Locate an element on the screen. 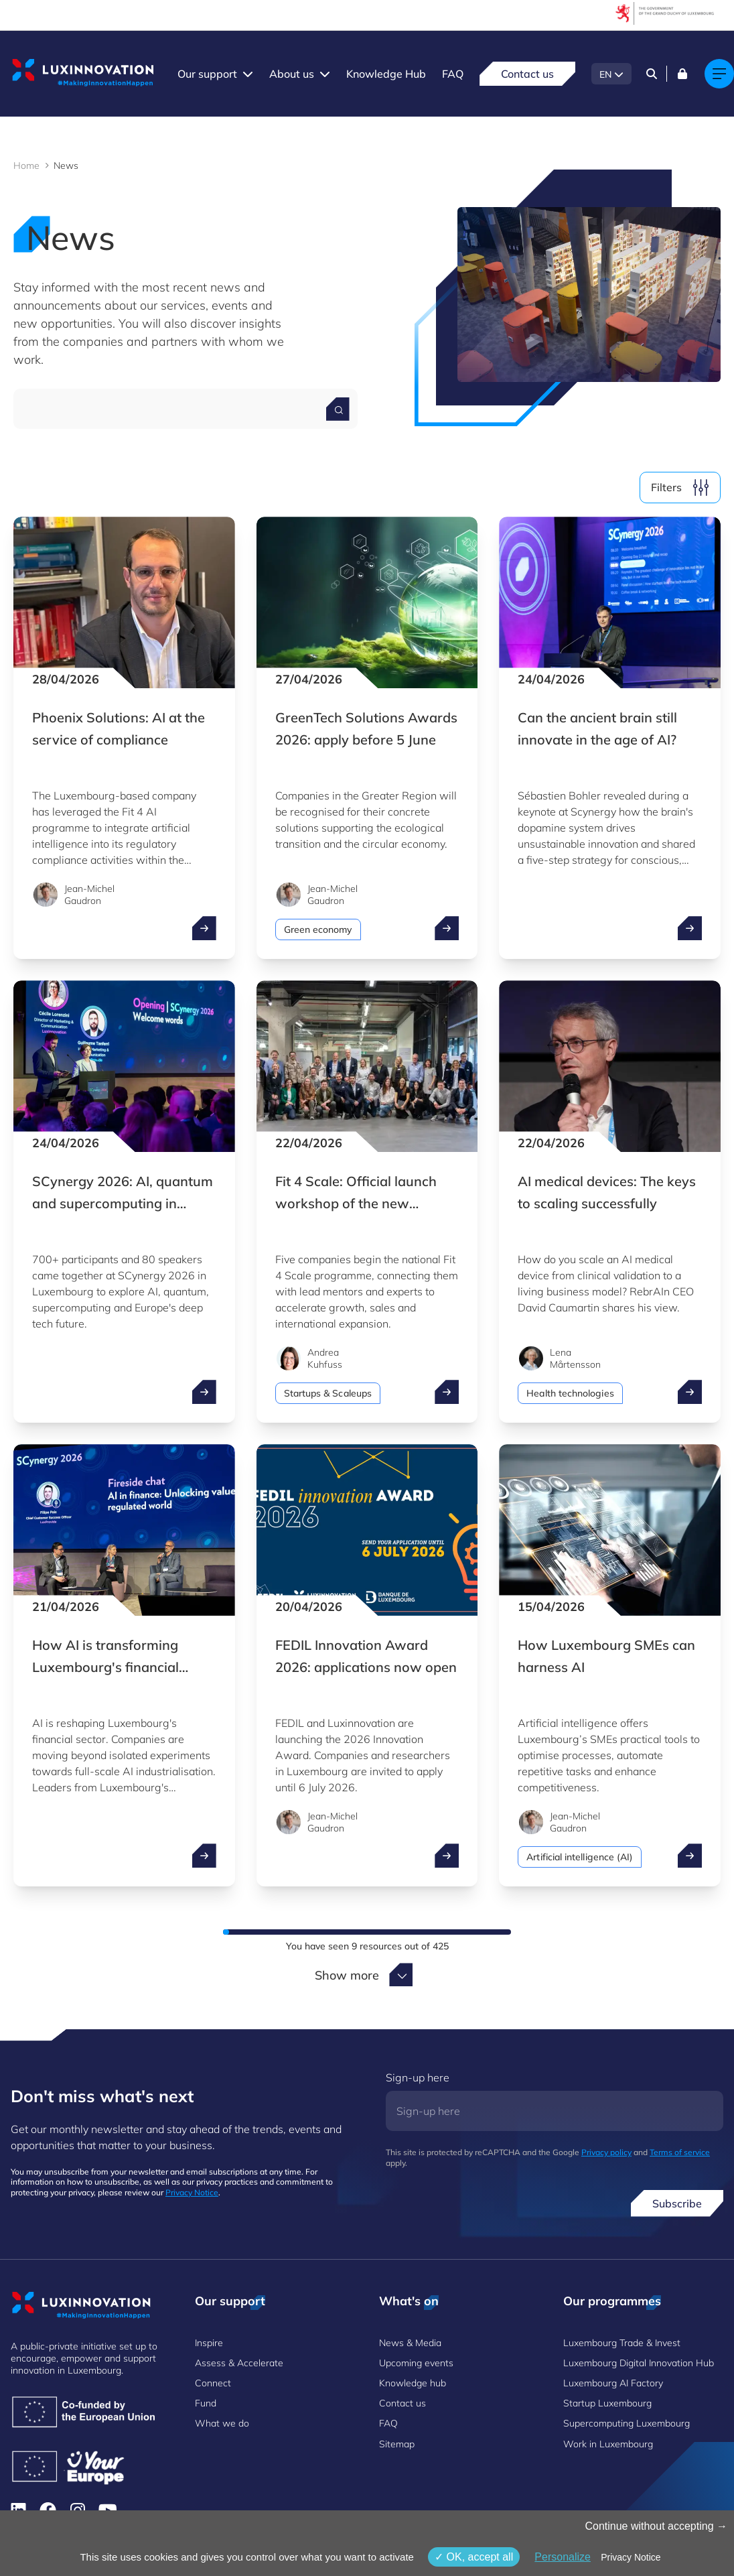 Image resolution: width=734 pixels, height=2576 pixels. Privacy Notice is located at coordinates (191, 2192).